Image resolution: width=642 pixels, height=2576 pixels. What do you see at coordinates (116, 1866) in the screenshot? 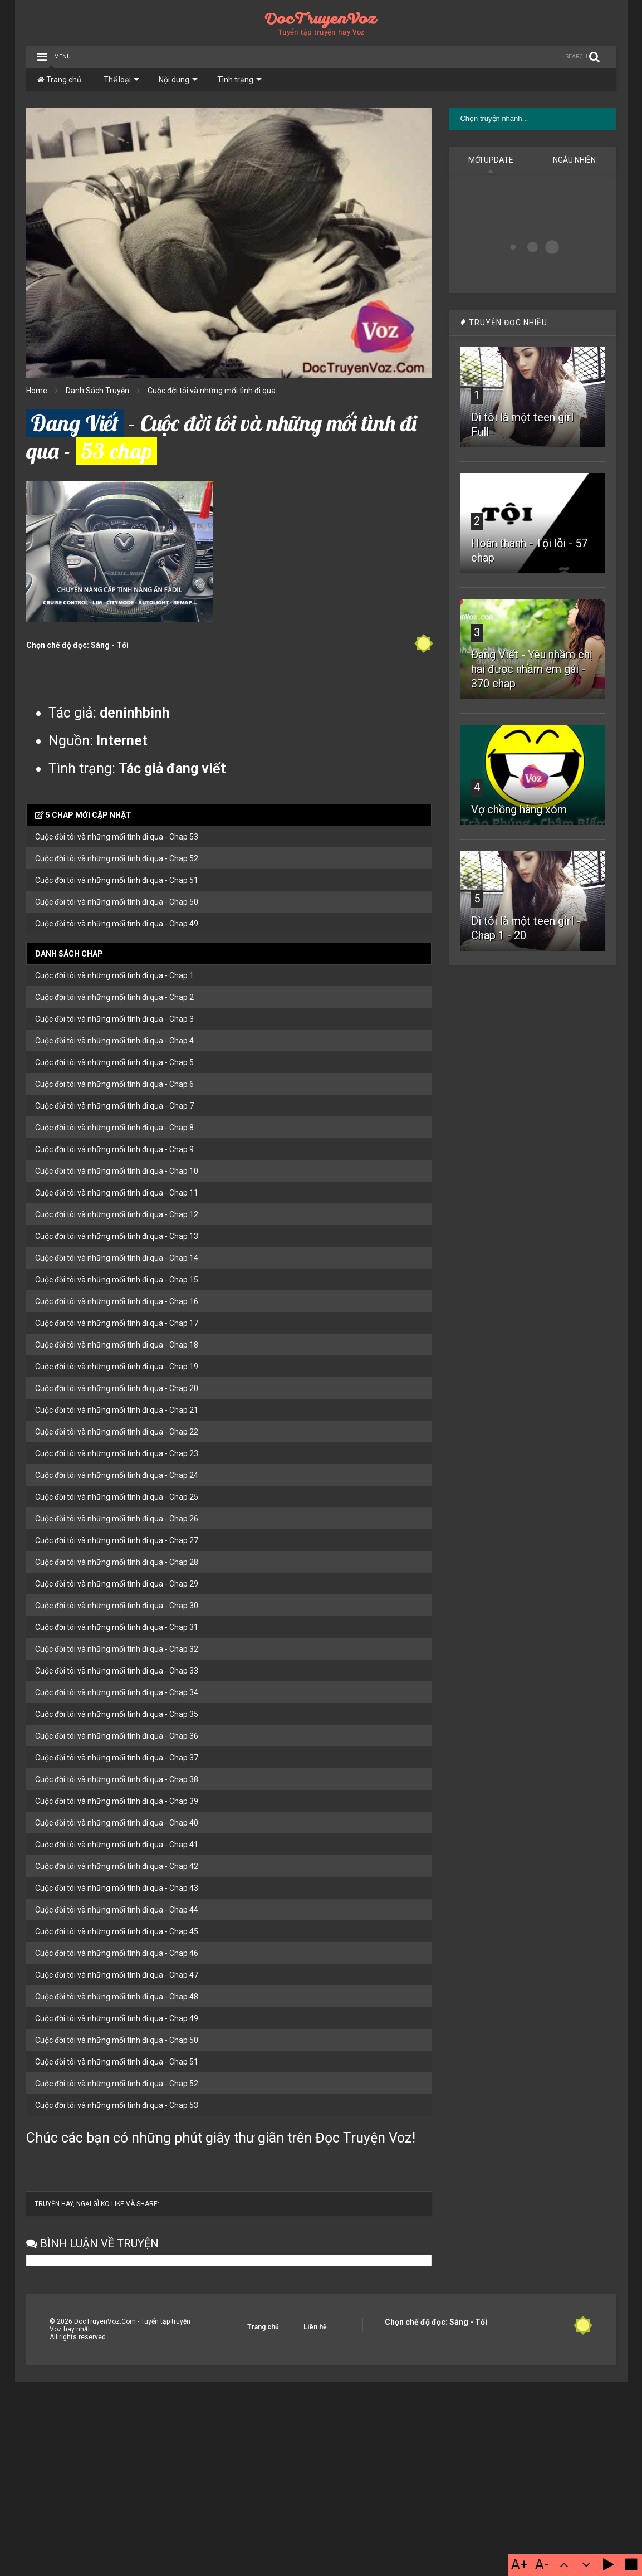
I see `Cuộc đời tôi và những mối tình đi qua - Chap 42` at bounding box center [116, 1866].